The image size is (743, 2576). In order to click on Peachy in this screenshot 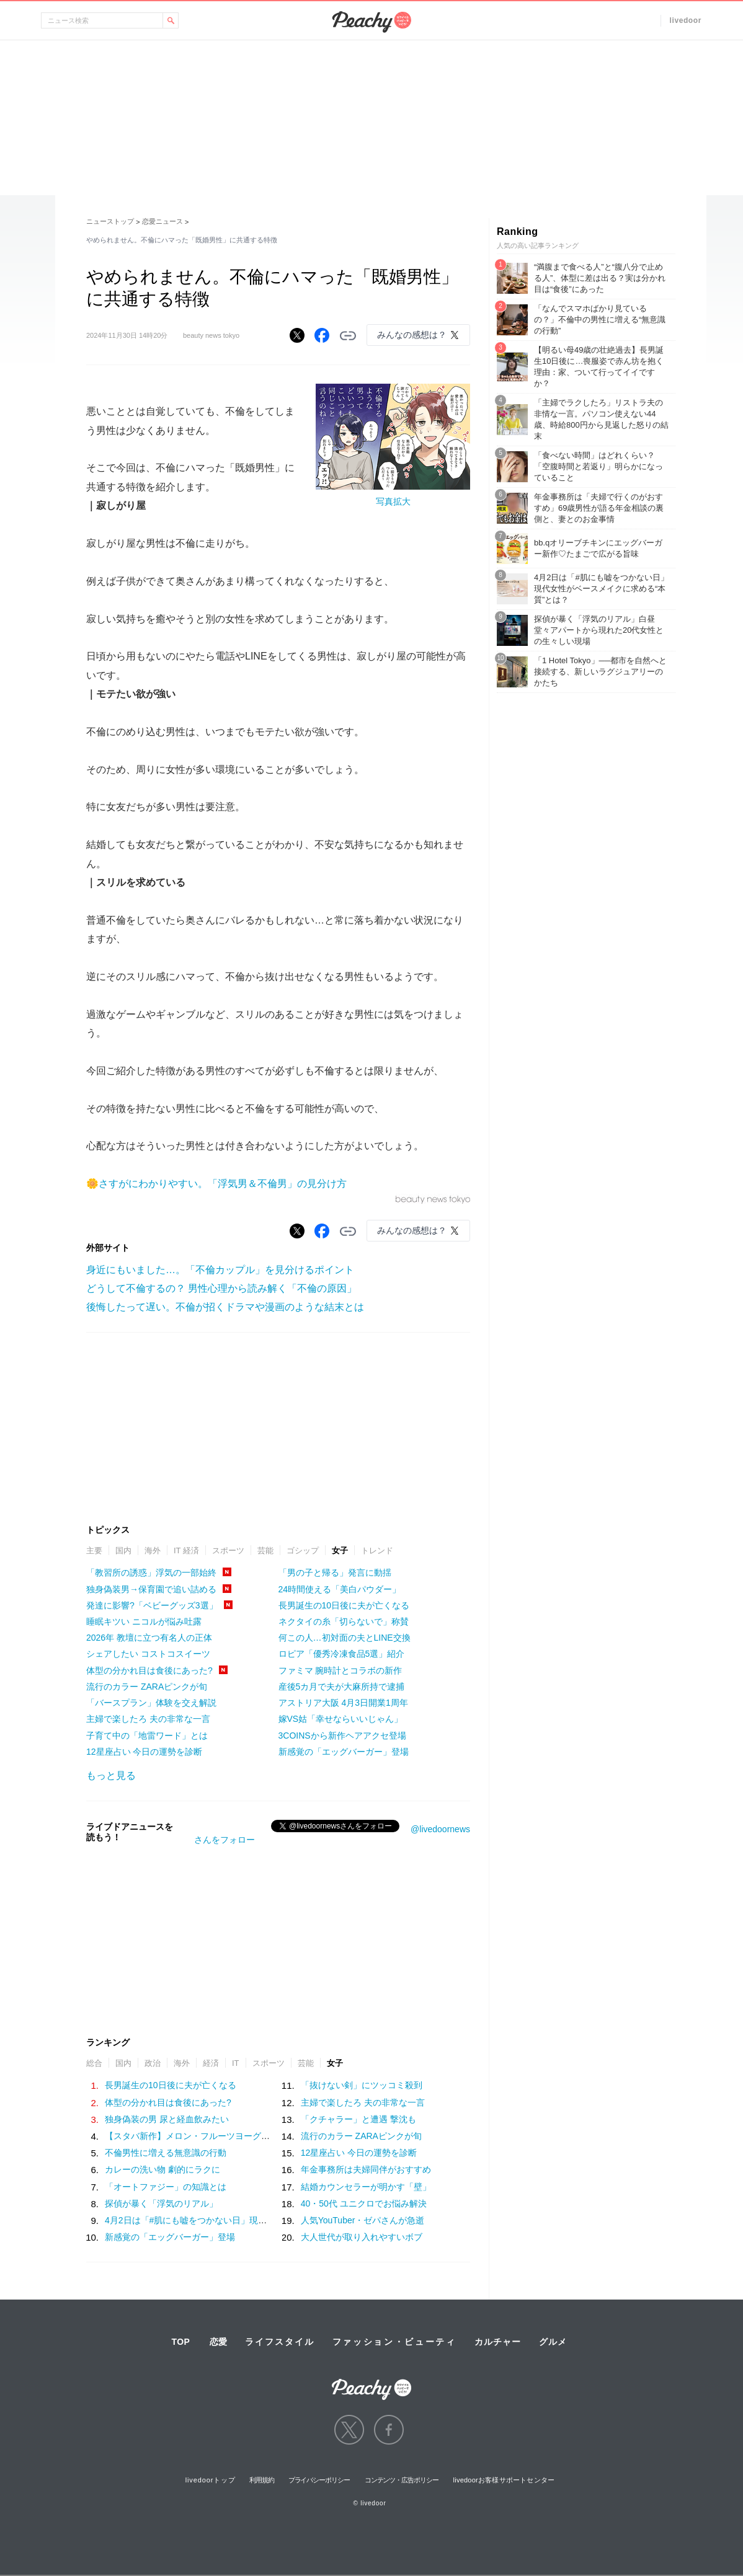, I will do `click(371, 22)`.